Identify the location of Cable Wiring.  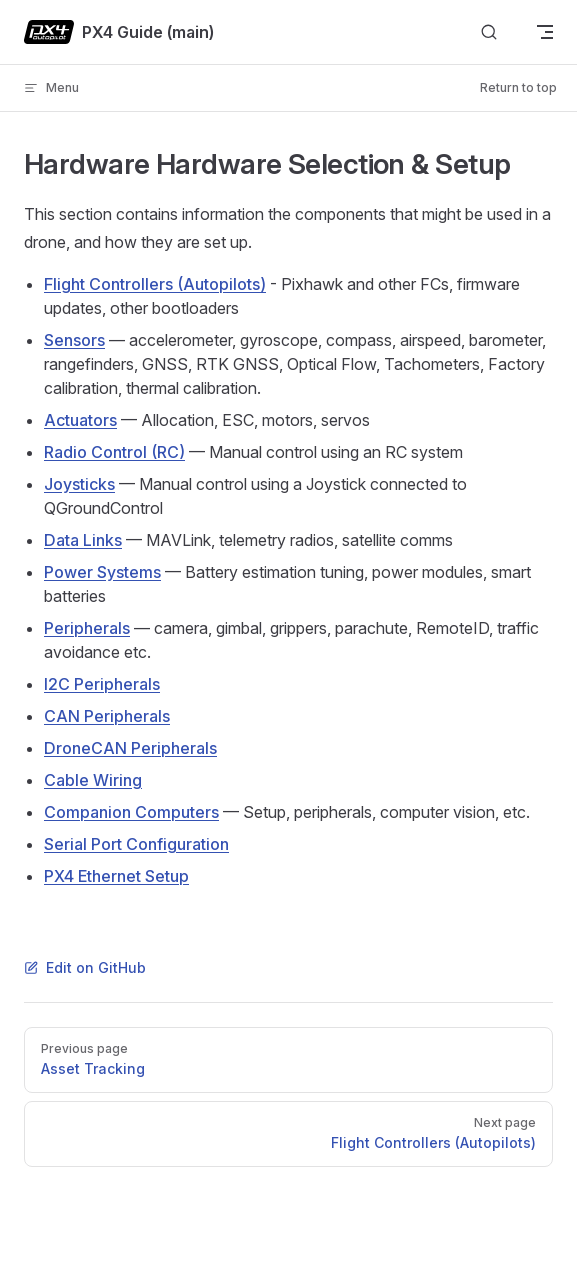
(93, 780).